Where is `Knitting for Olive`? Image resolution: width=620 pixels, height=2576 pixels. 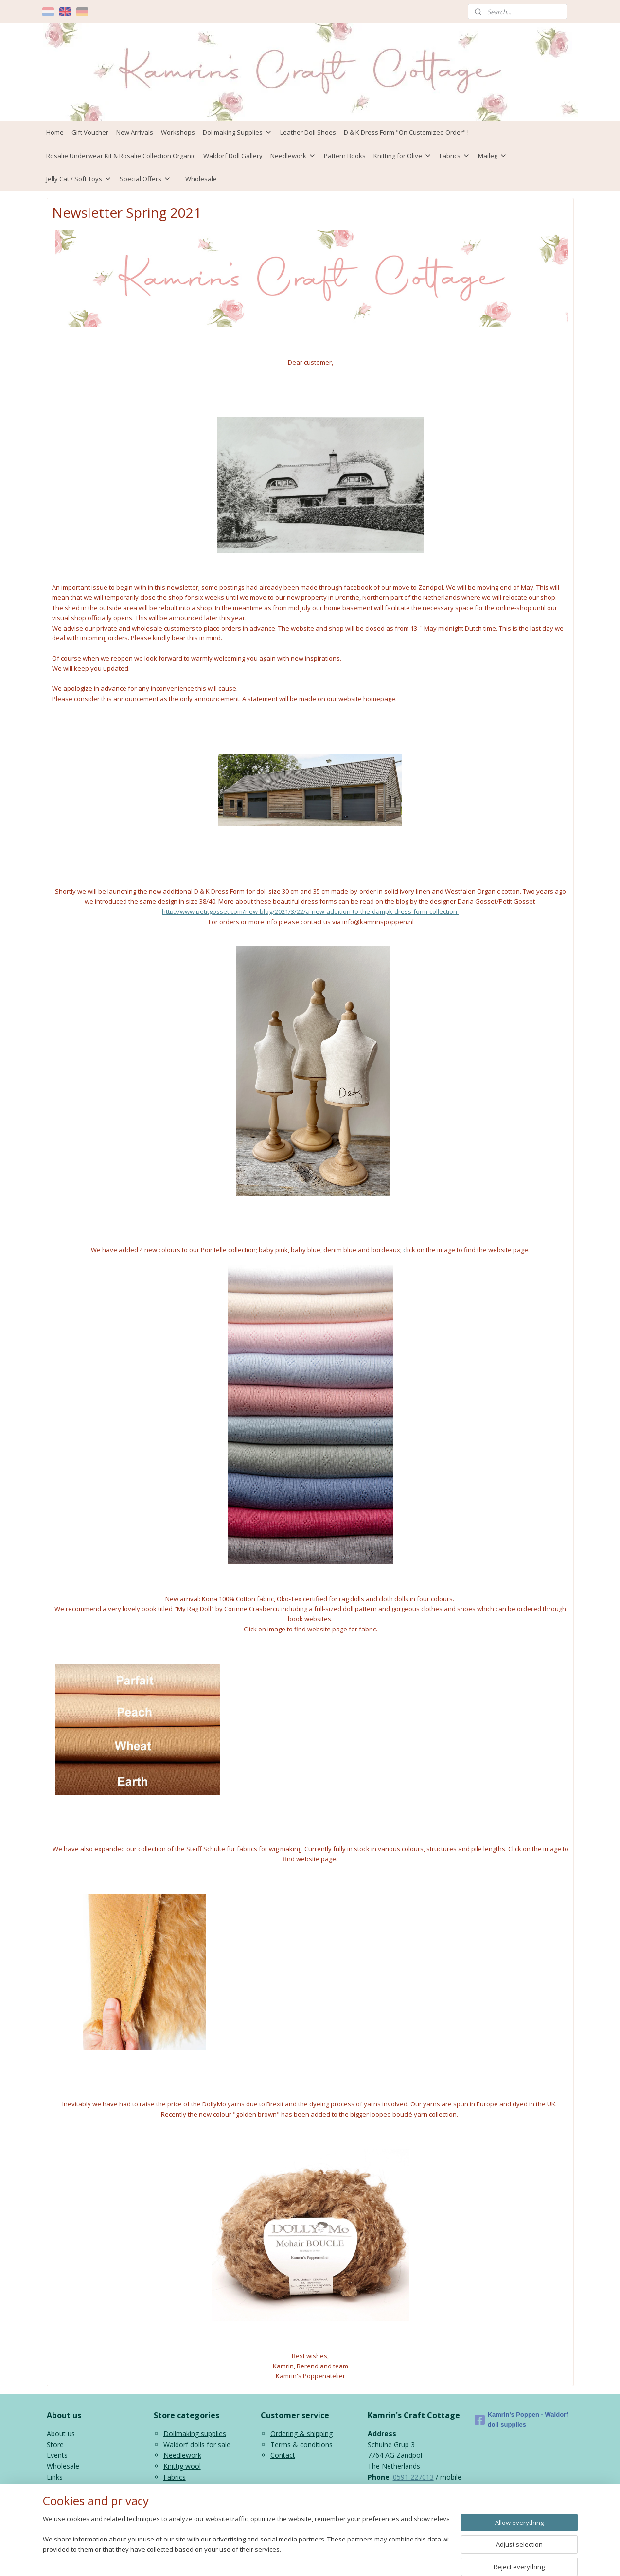 Knitting for Olive is located at coordinates (402, 155).